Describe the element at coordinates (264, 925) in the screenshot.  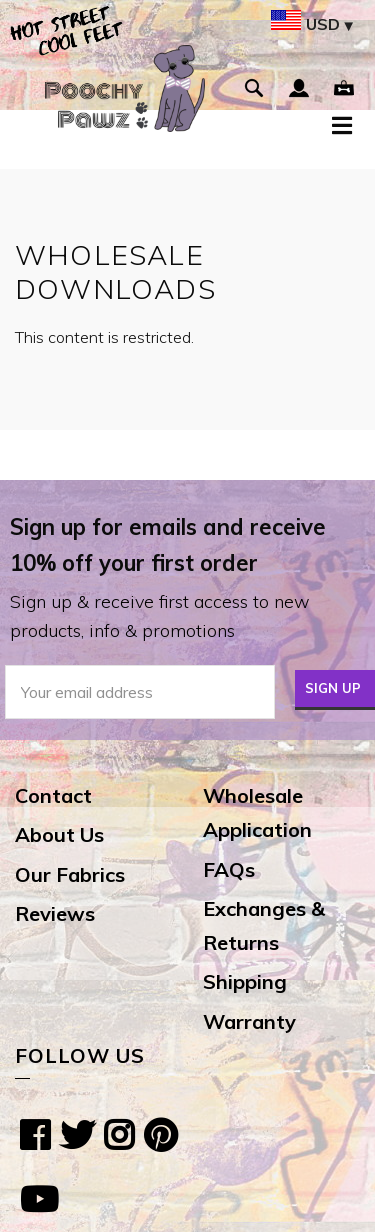
I see `Exchanges & Returns` at that location.